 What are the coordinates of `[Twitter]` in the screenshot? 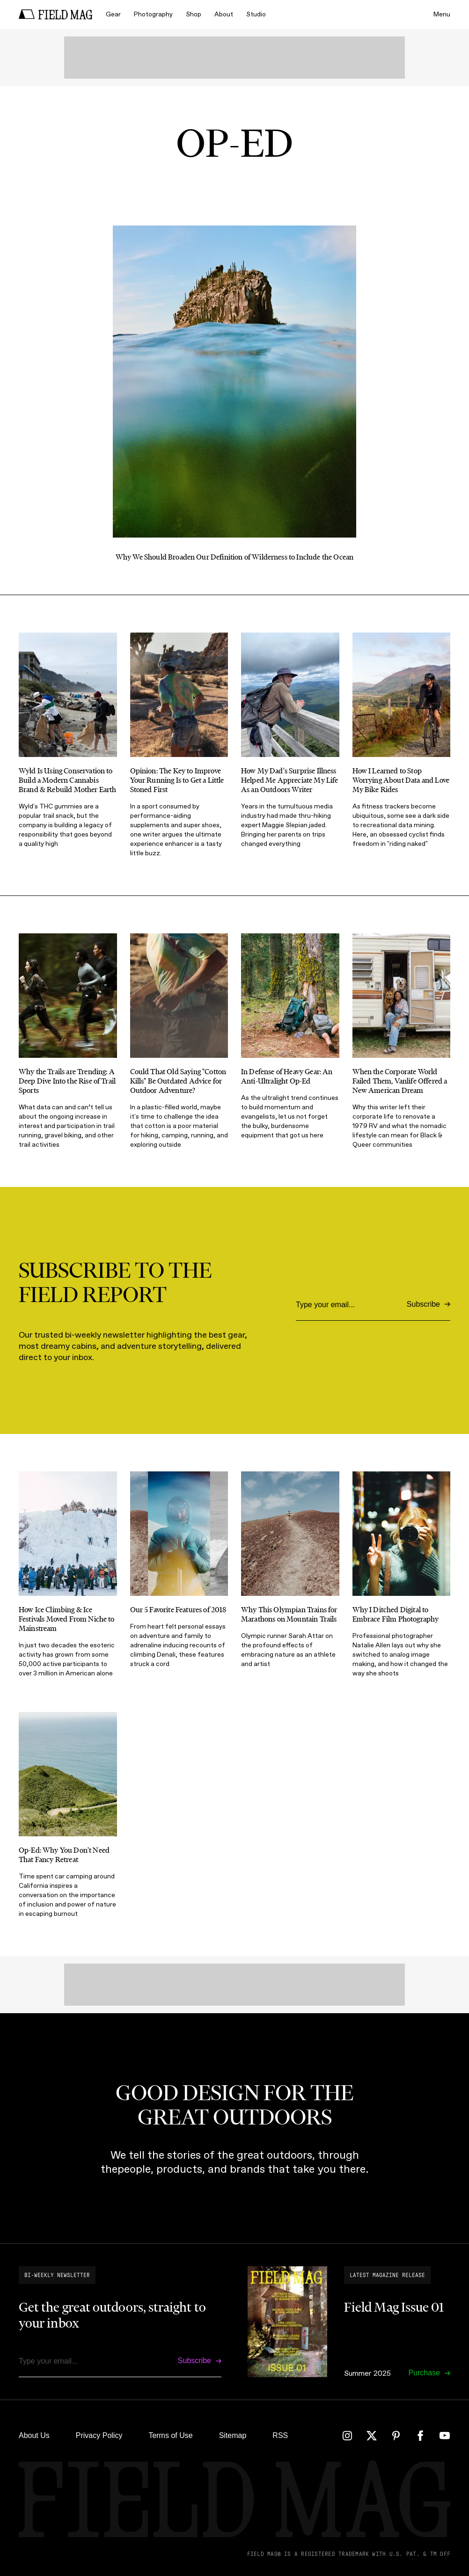 It's located at (371, 2435).